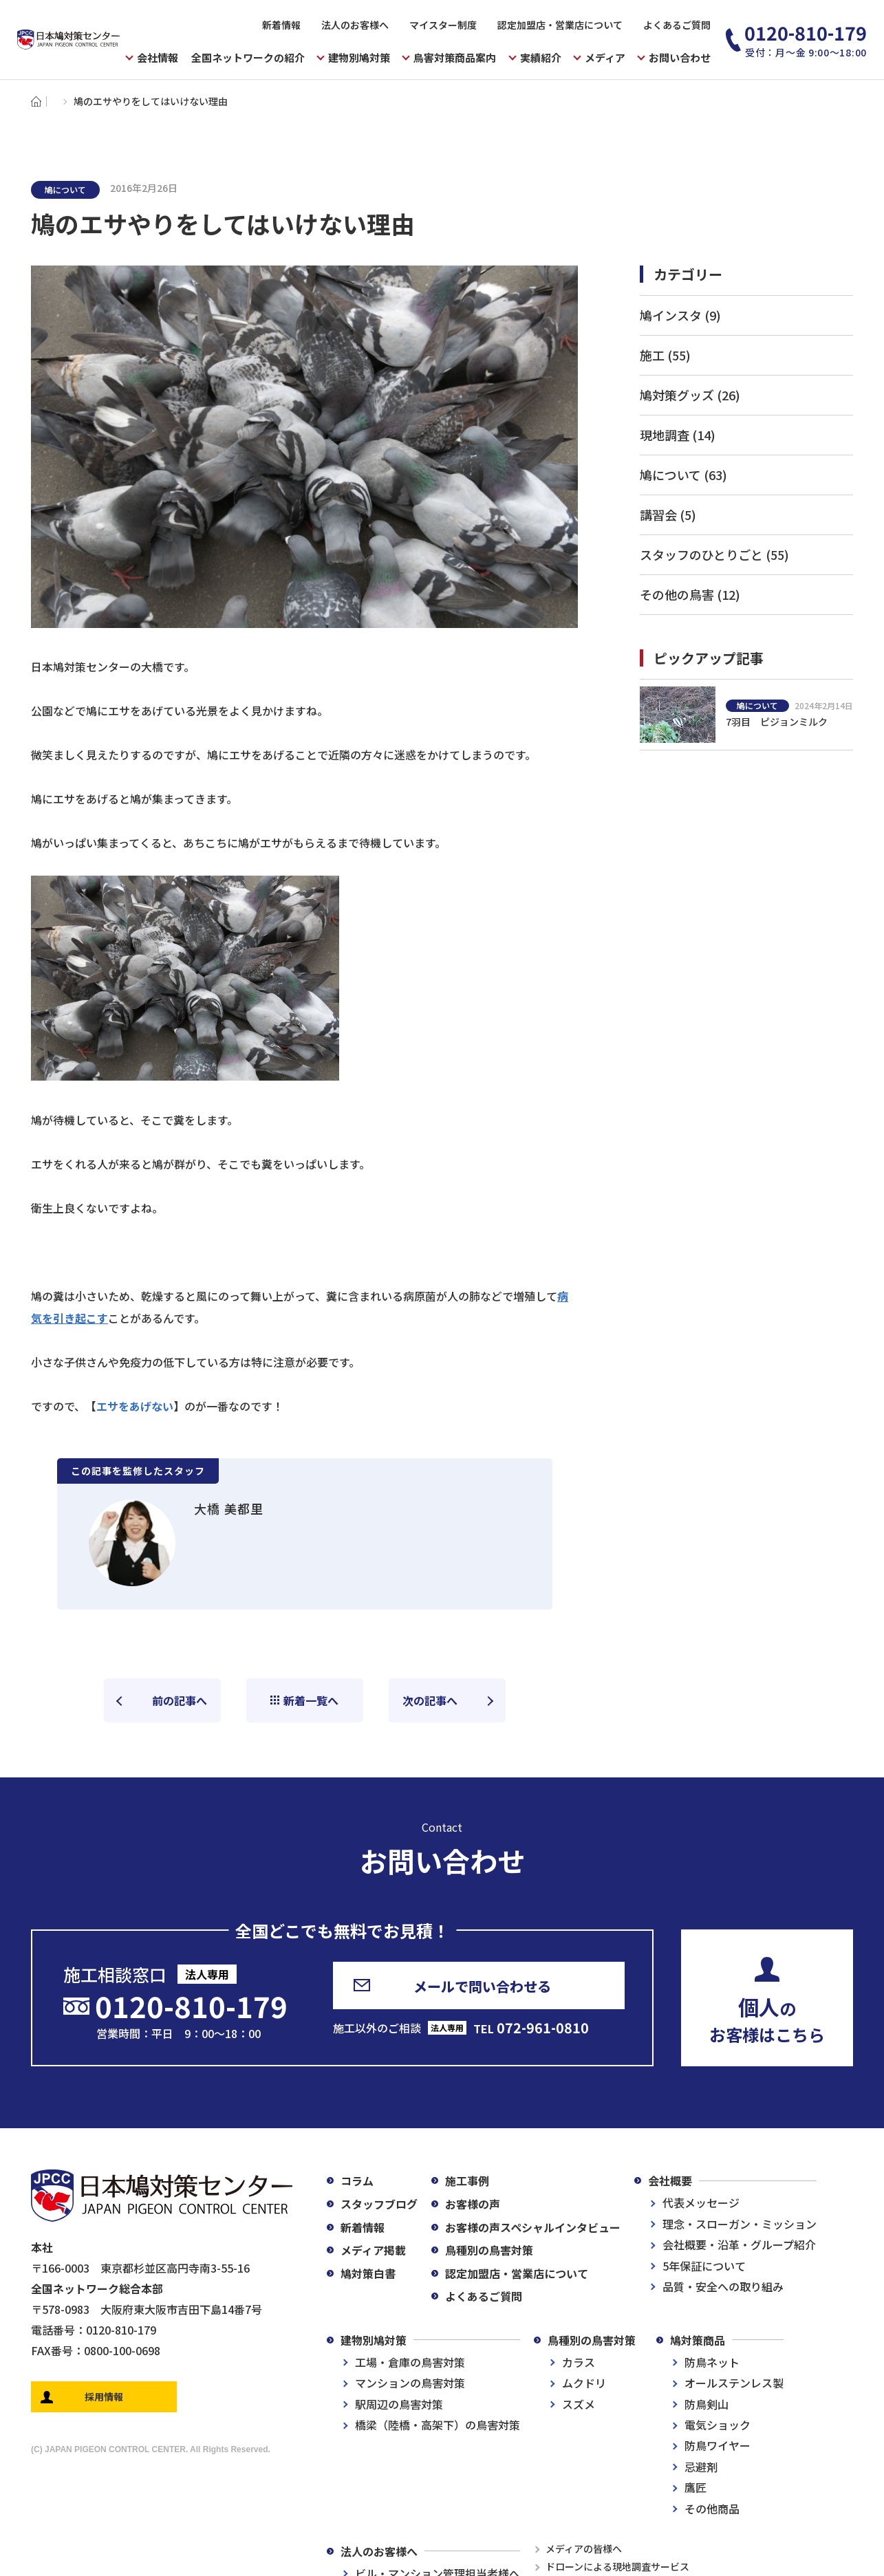  Describe the element at coordinates (560, 25) in the screenshot. I see `認定加盟店・営業店について` at that location.